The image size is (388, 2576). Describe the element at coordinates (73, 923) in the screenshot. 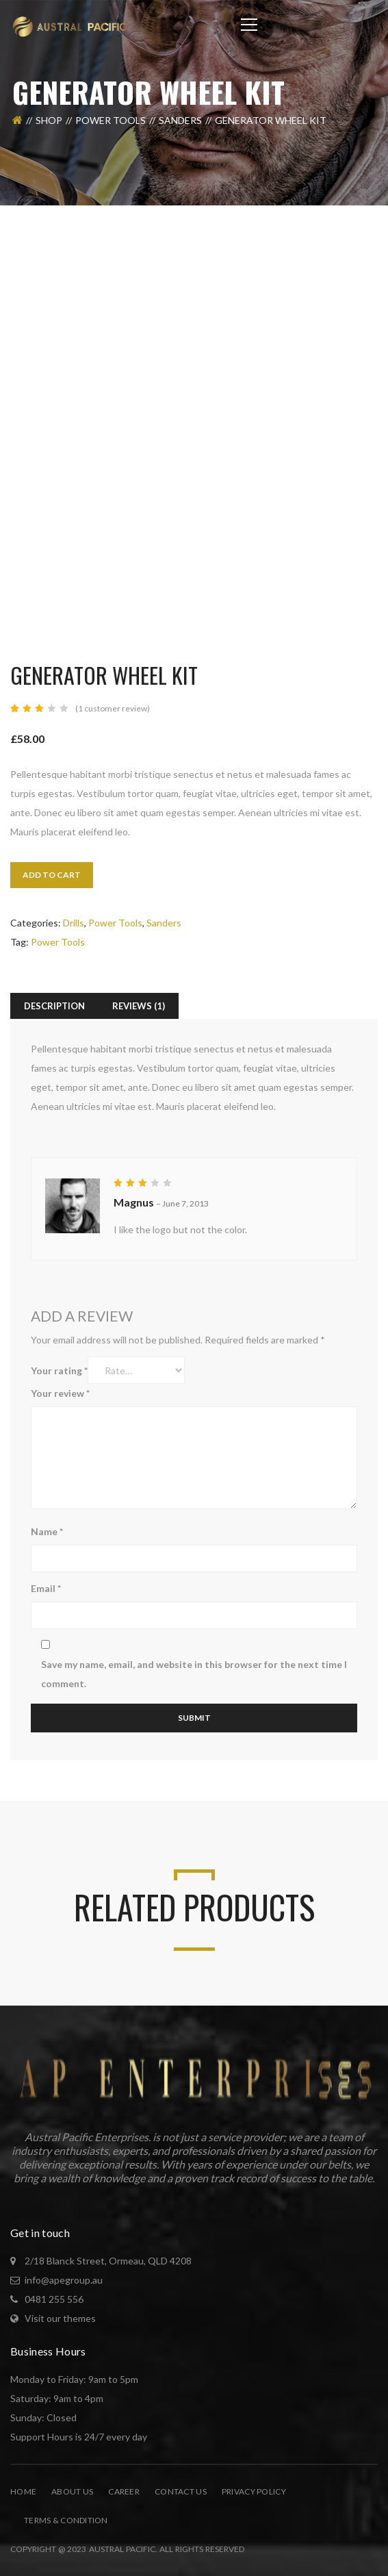

I see `Drills` at that location.